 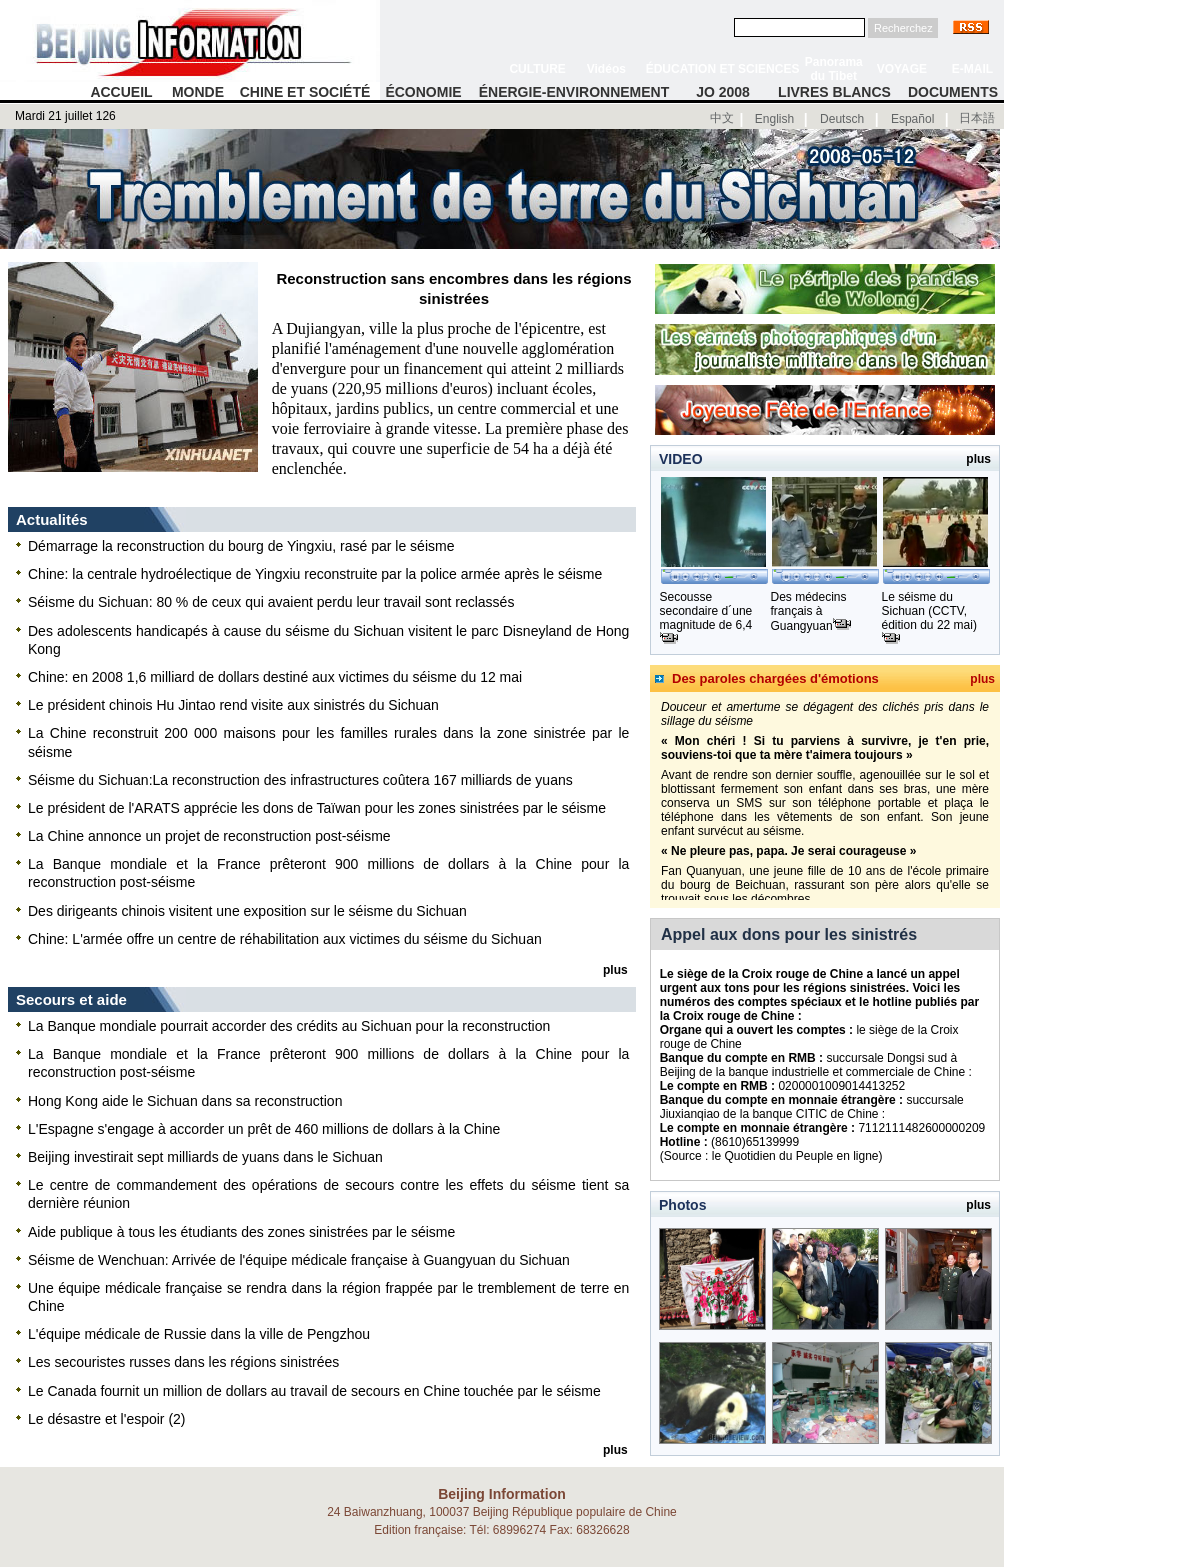 I want to click on Des médecins français à Guangyuan, so click(x=809, y=611).